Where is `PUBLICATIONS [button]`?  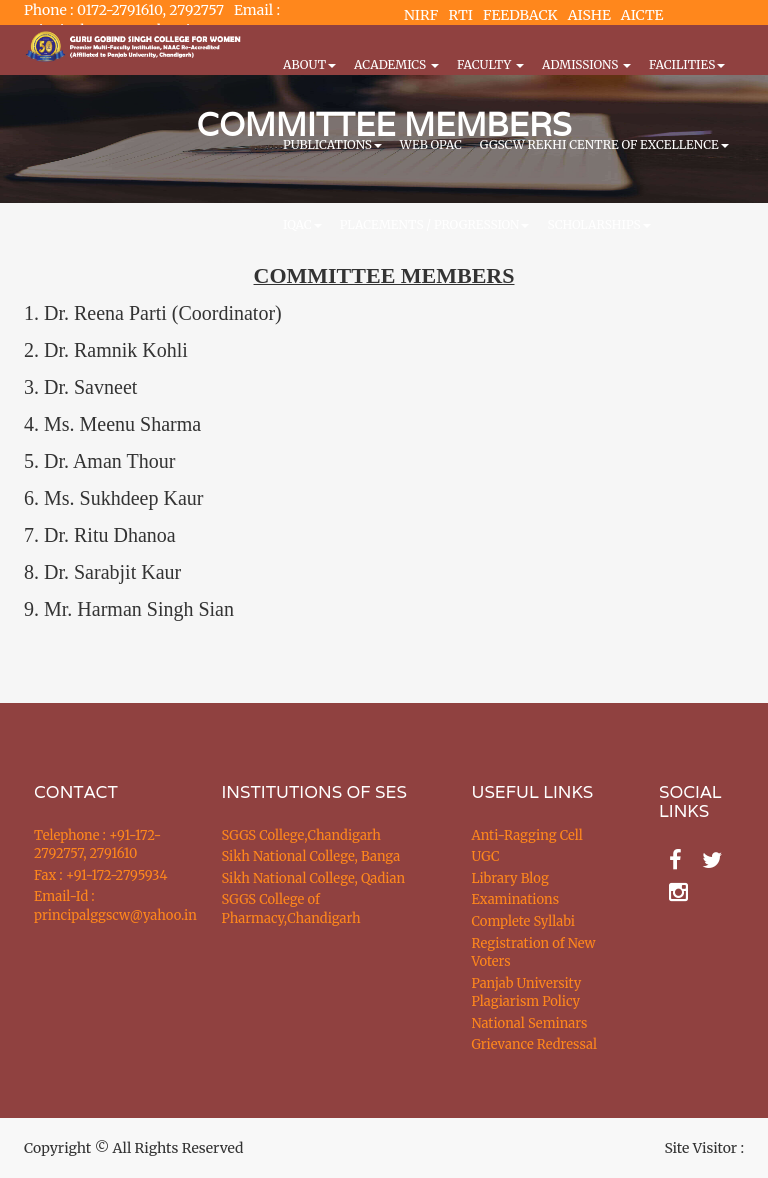 PUBLICATIONS [button] is located at coordinates (332, 144).